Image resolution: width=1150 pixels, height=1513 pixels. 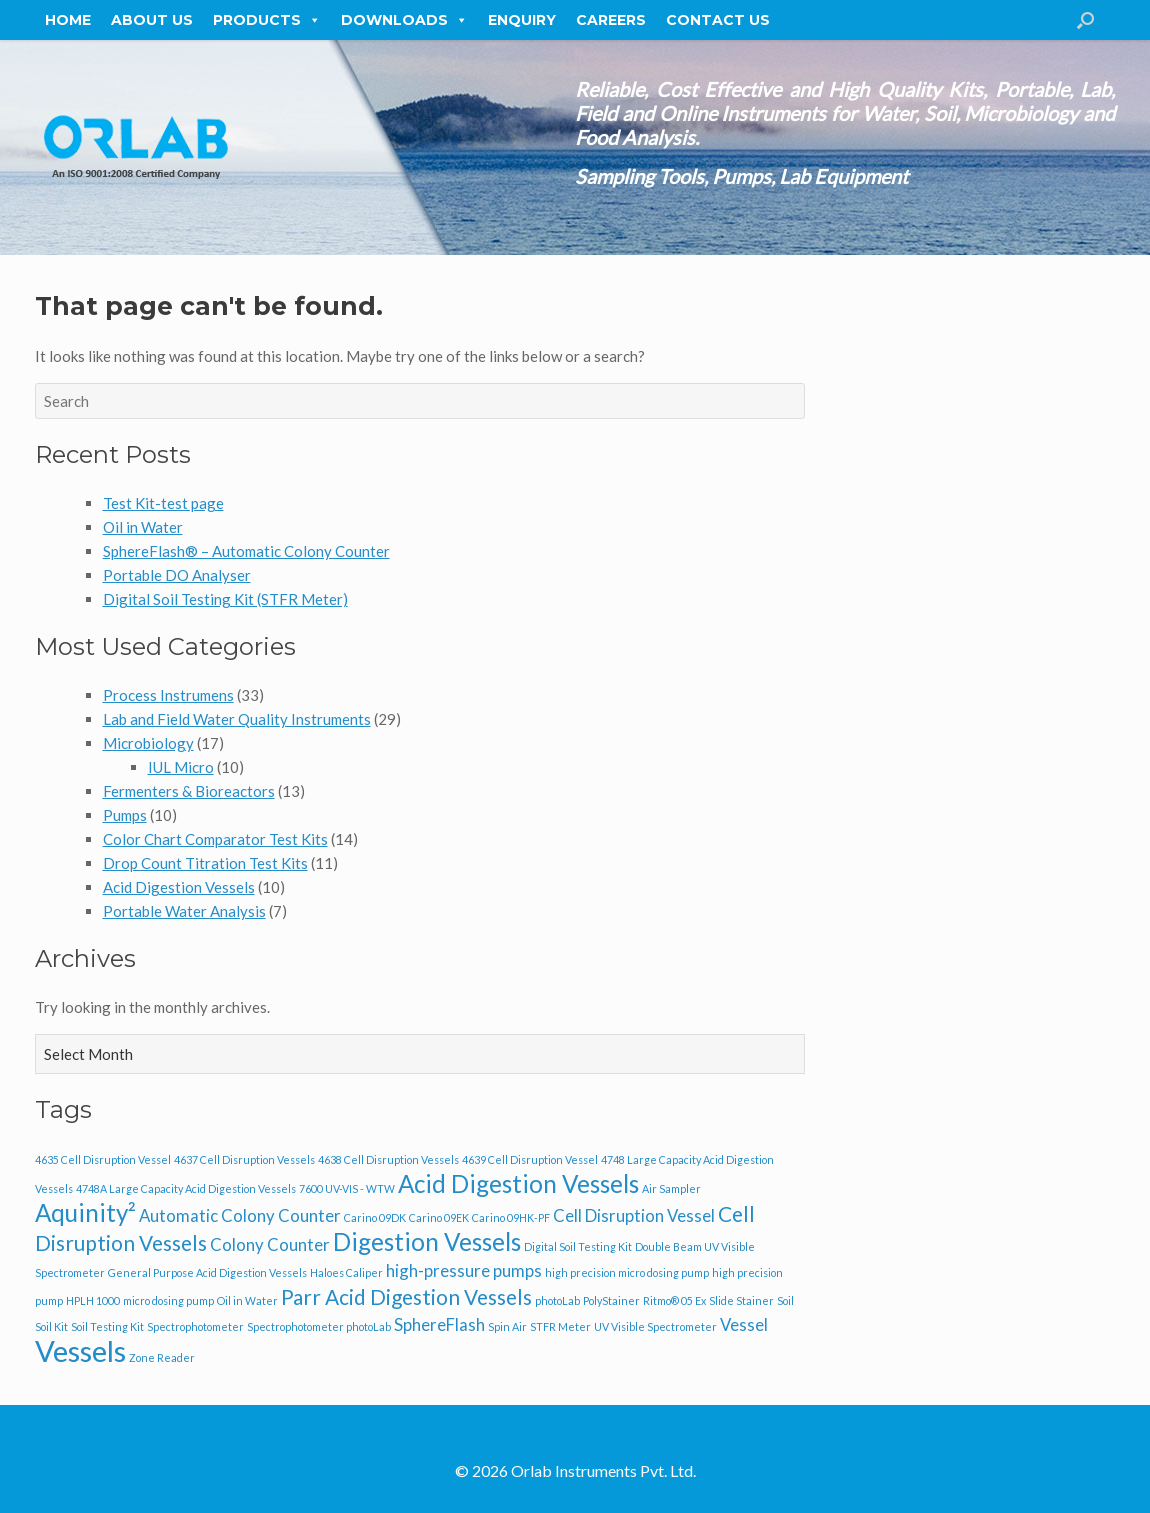 I want to click on STFR Meter [STFR Meter (1 item)], so click(x=560, y=1326).